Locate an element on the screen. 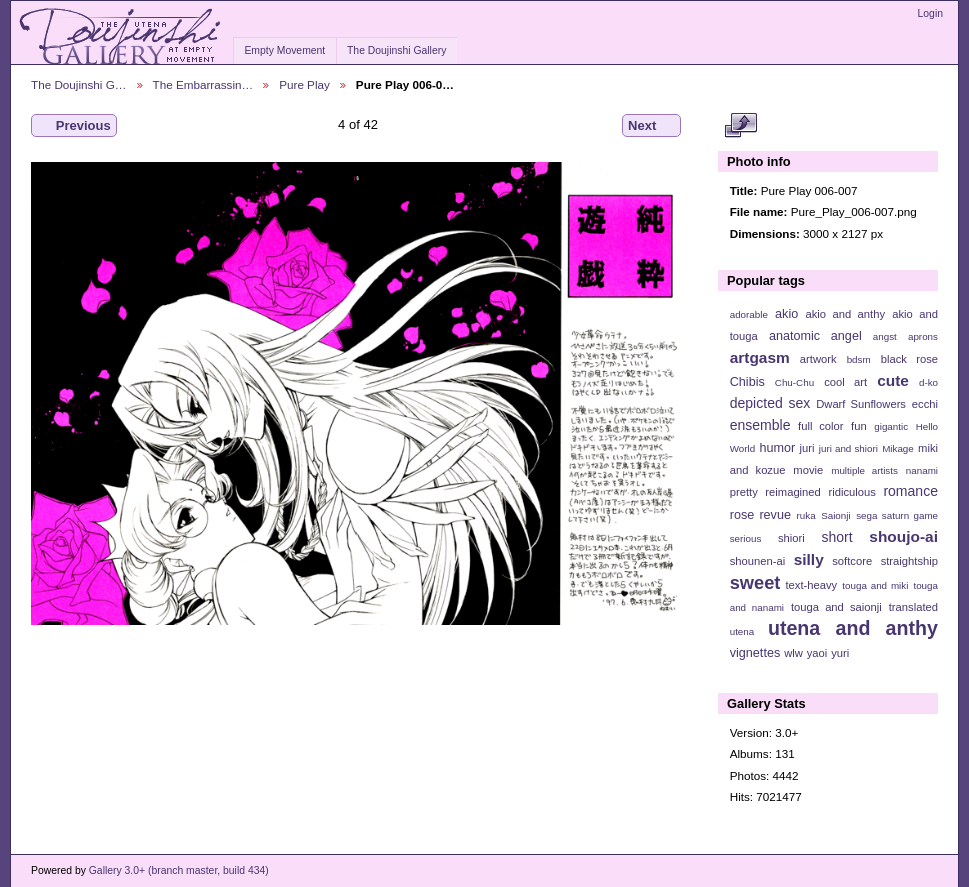  nanami is located at coordinates (922, 470).